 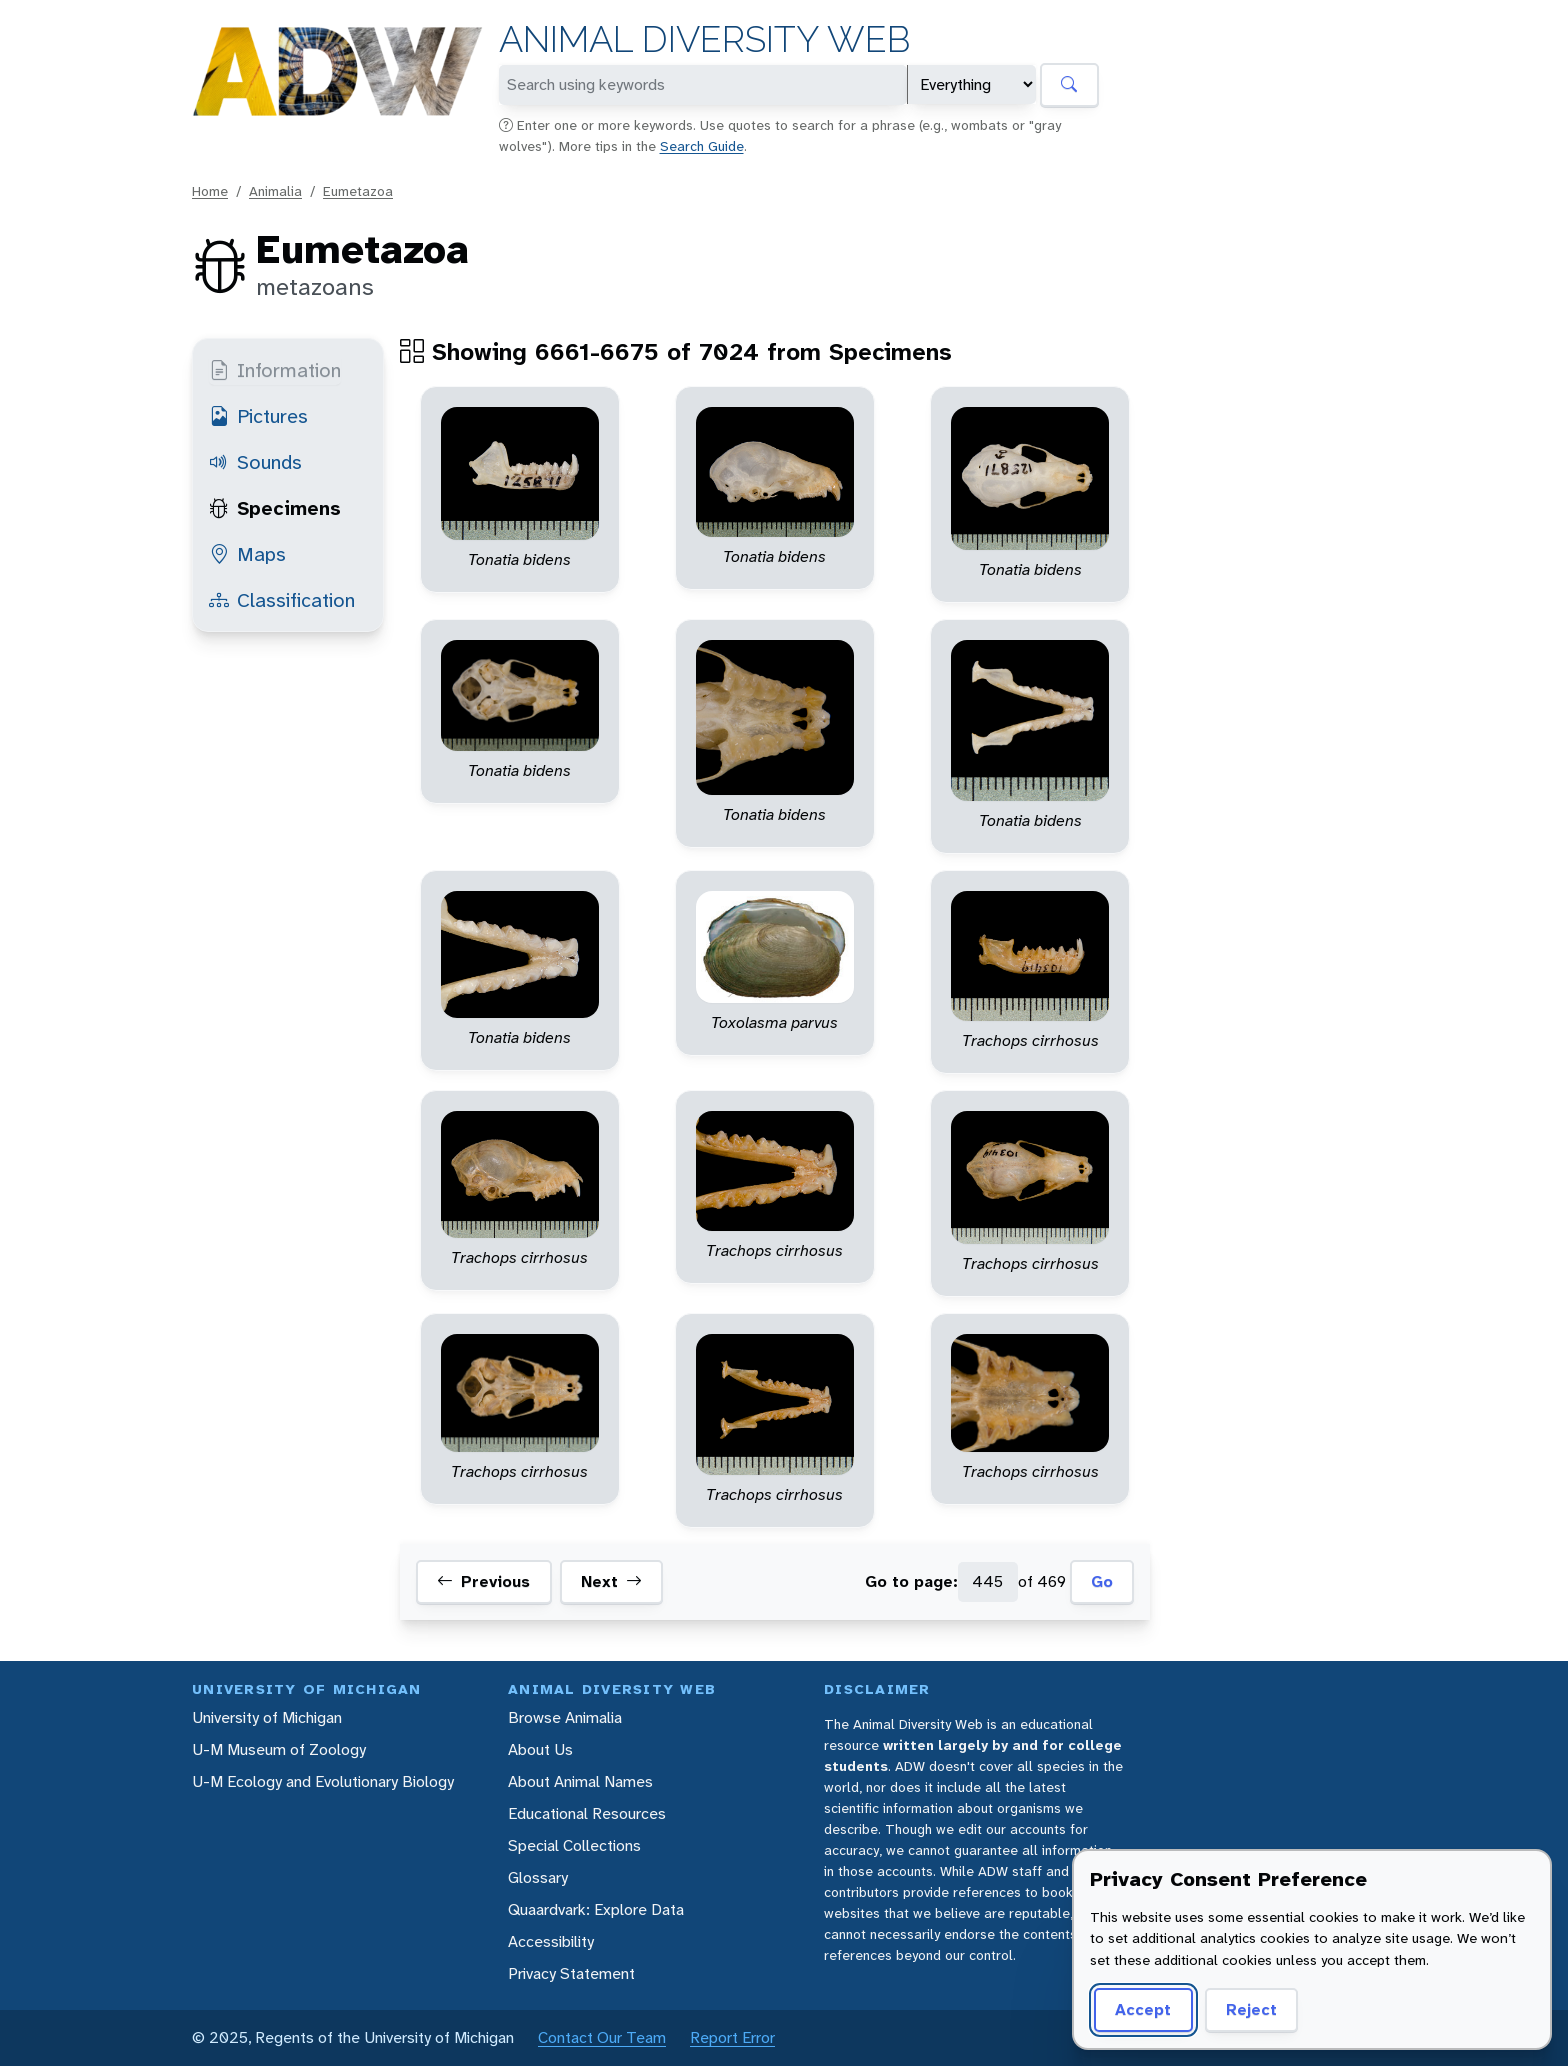 What do you see at coordinates (483, 1582) in the screenshot?
I see `Previous` at bounding box center [483, 1582].